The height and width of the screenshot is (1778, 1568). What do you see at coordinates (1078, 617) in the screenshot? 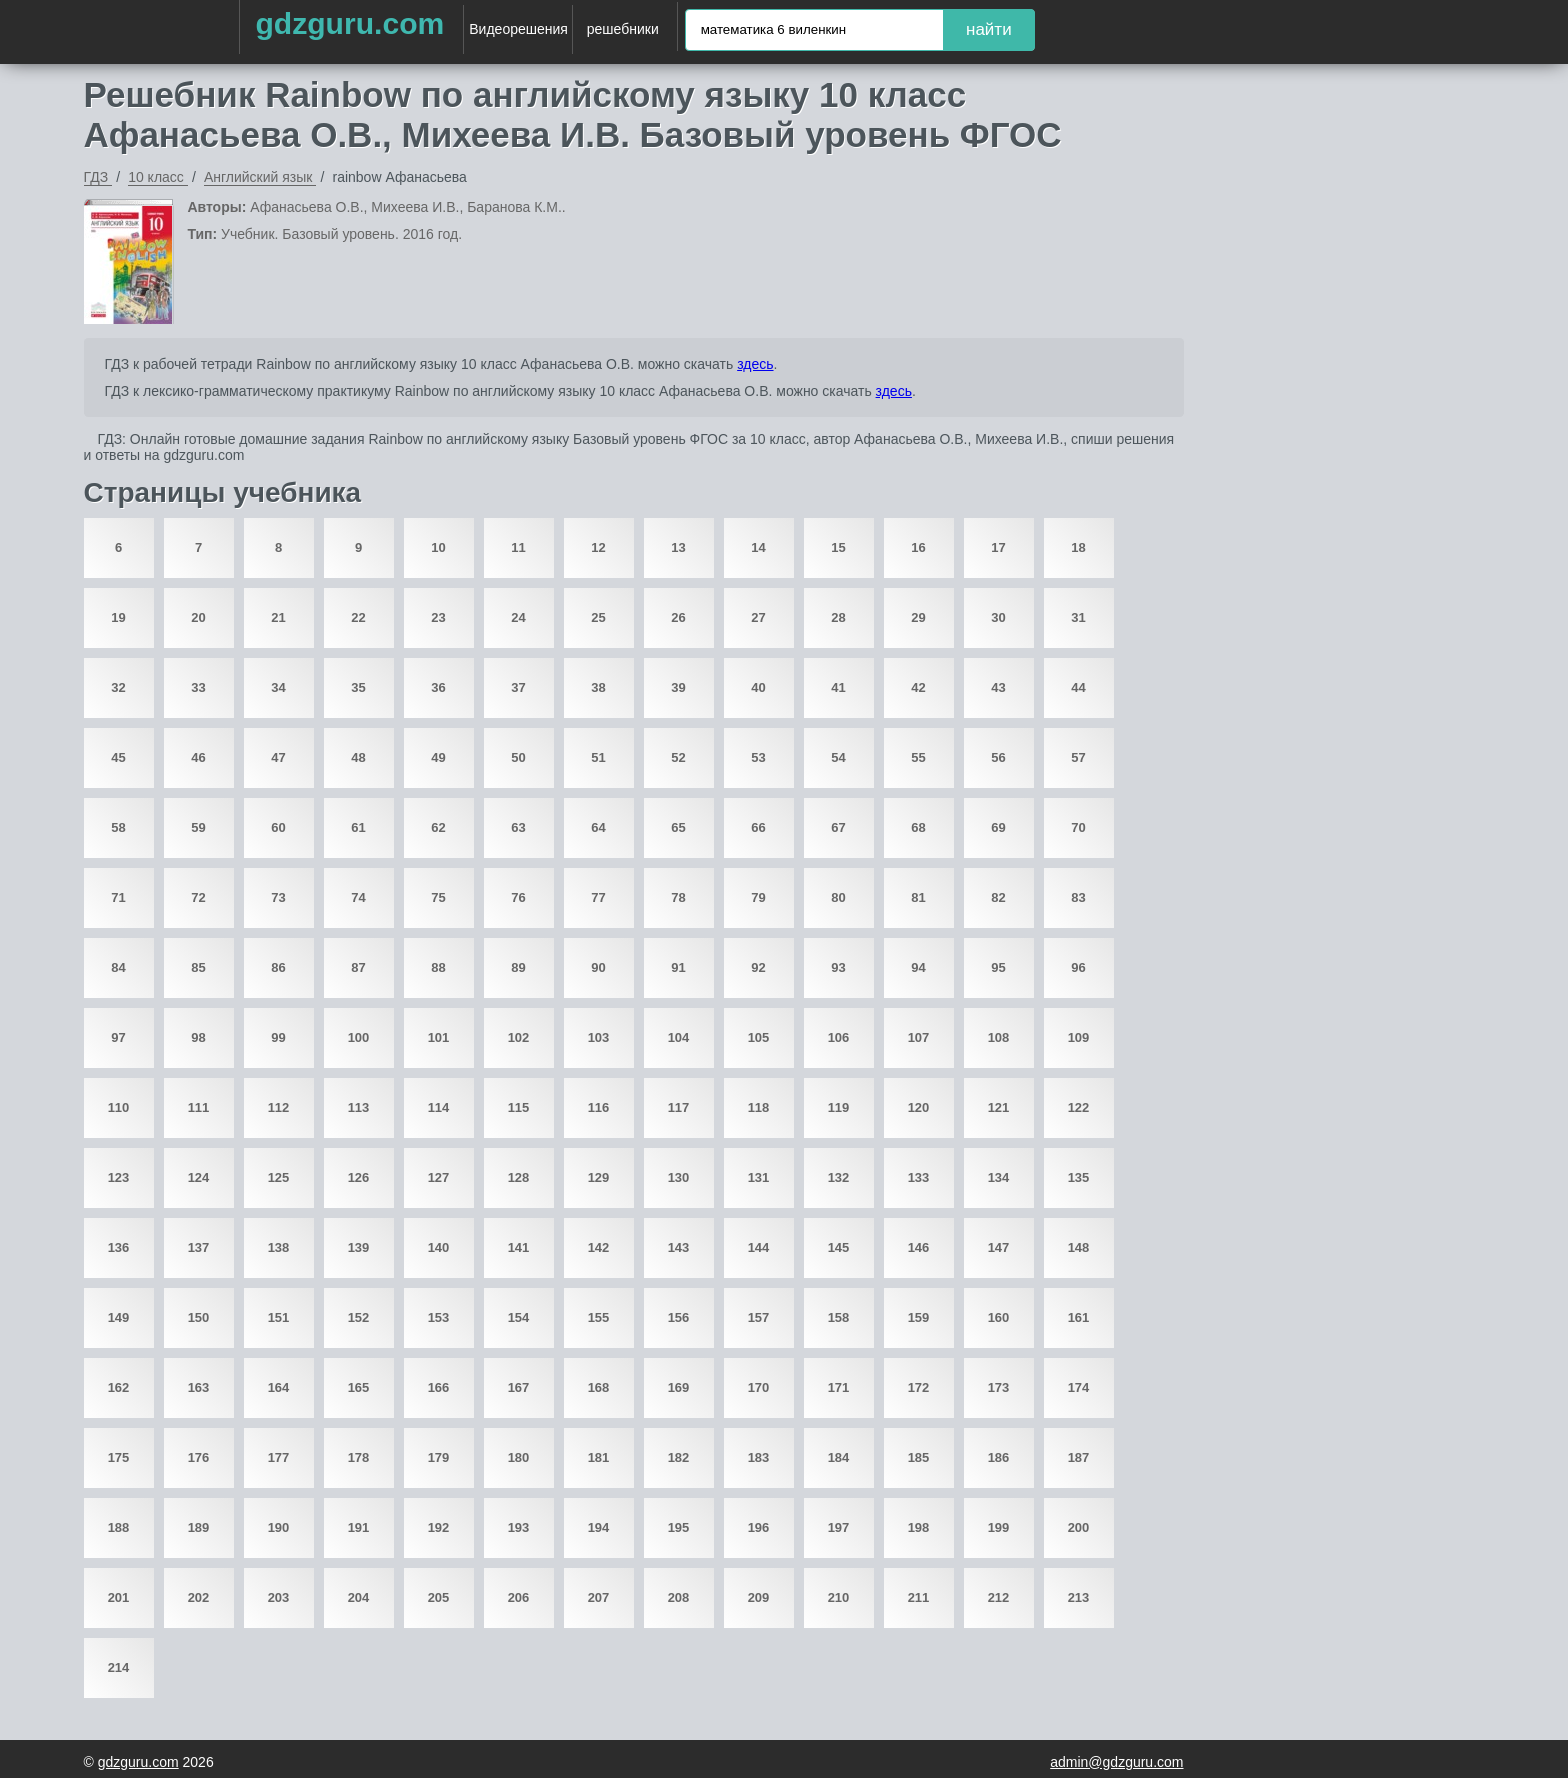
I see `31` at bounding box center [1078, 617].